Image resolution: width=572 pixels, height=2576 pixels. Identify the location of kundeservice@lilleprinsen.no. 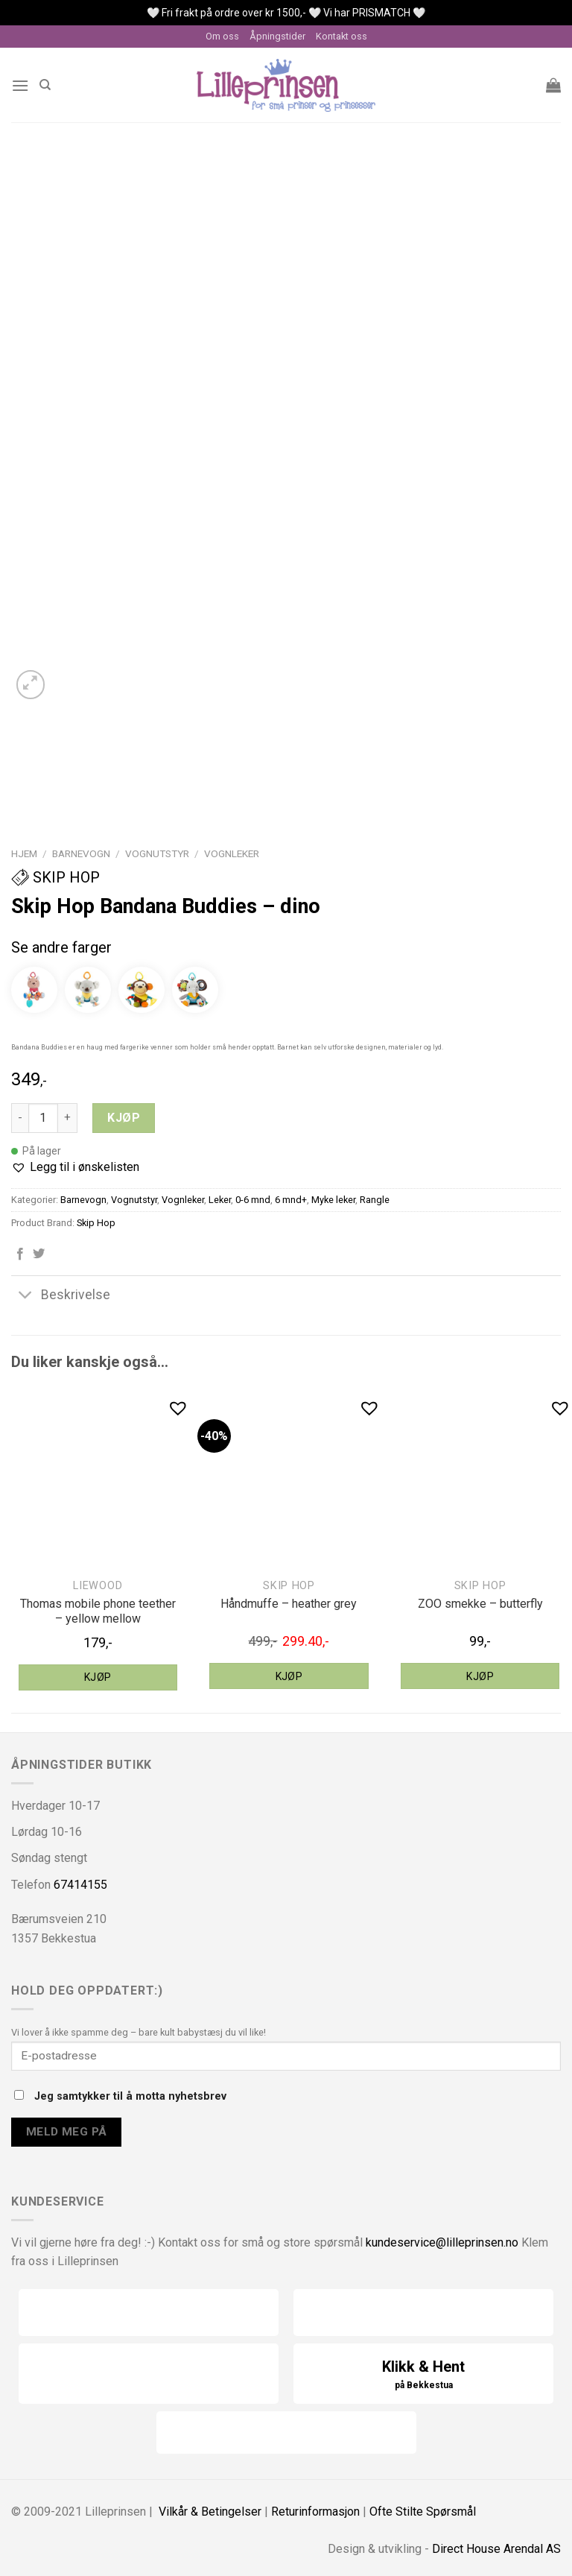
(442, 2242).